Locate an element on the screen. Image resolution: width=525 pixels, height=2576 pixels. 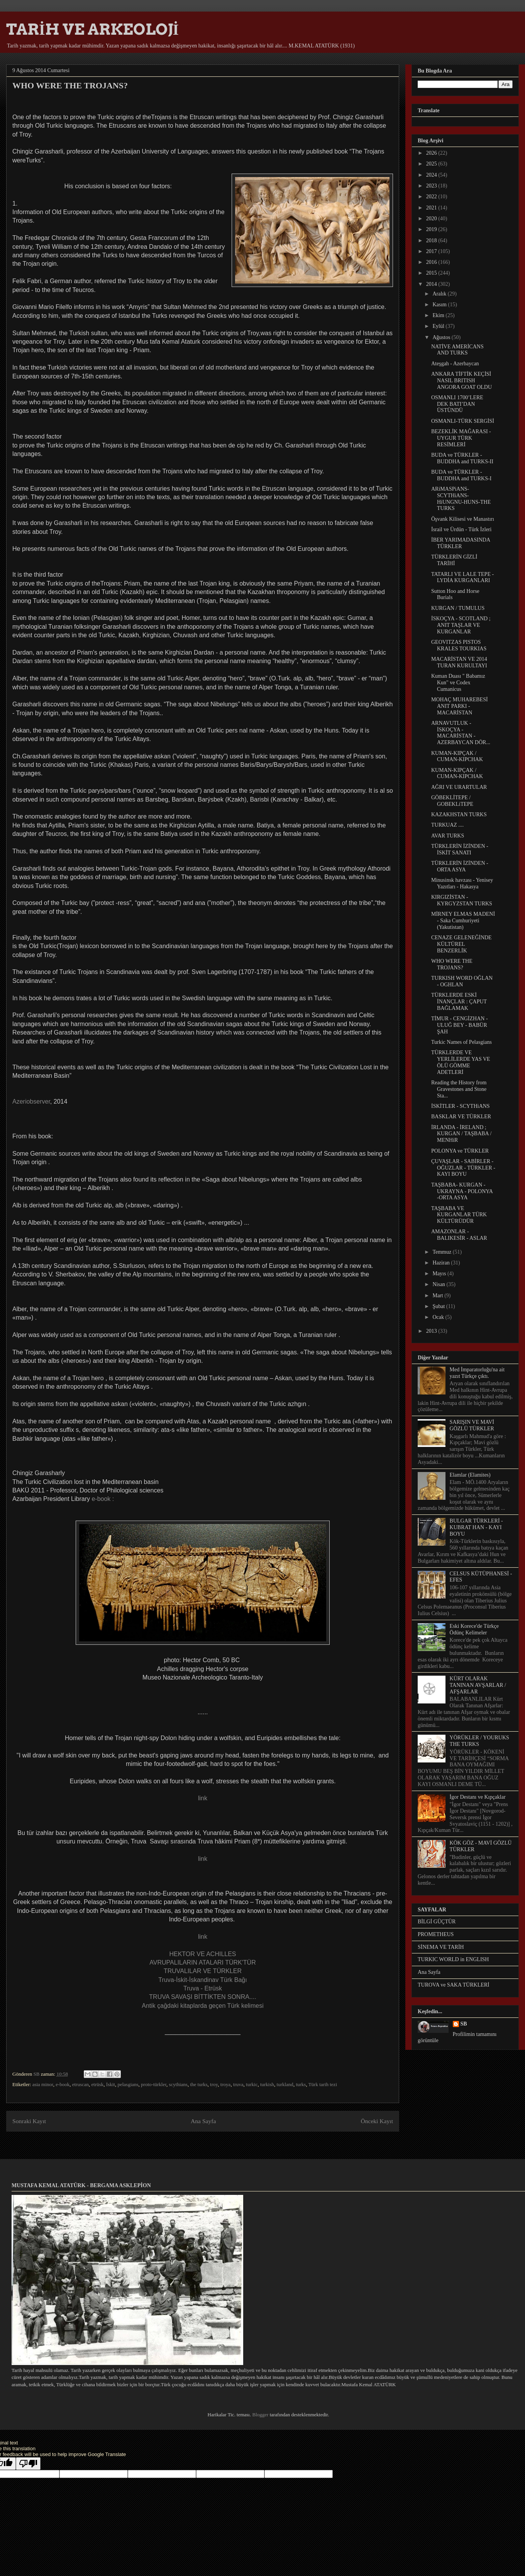
Haziran is located at coordinates (441, 1263).